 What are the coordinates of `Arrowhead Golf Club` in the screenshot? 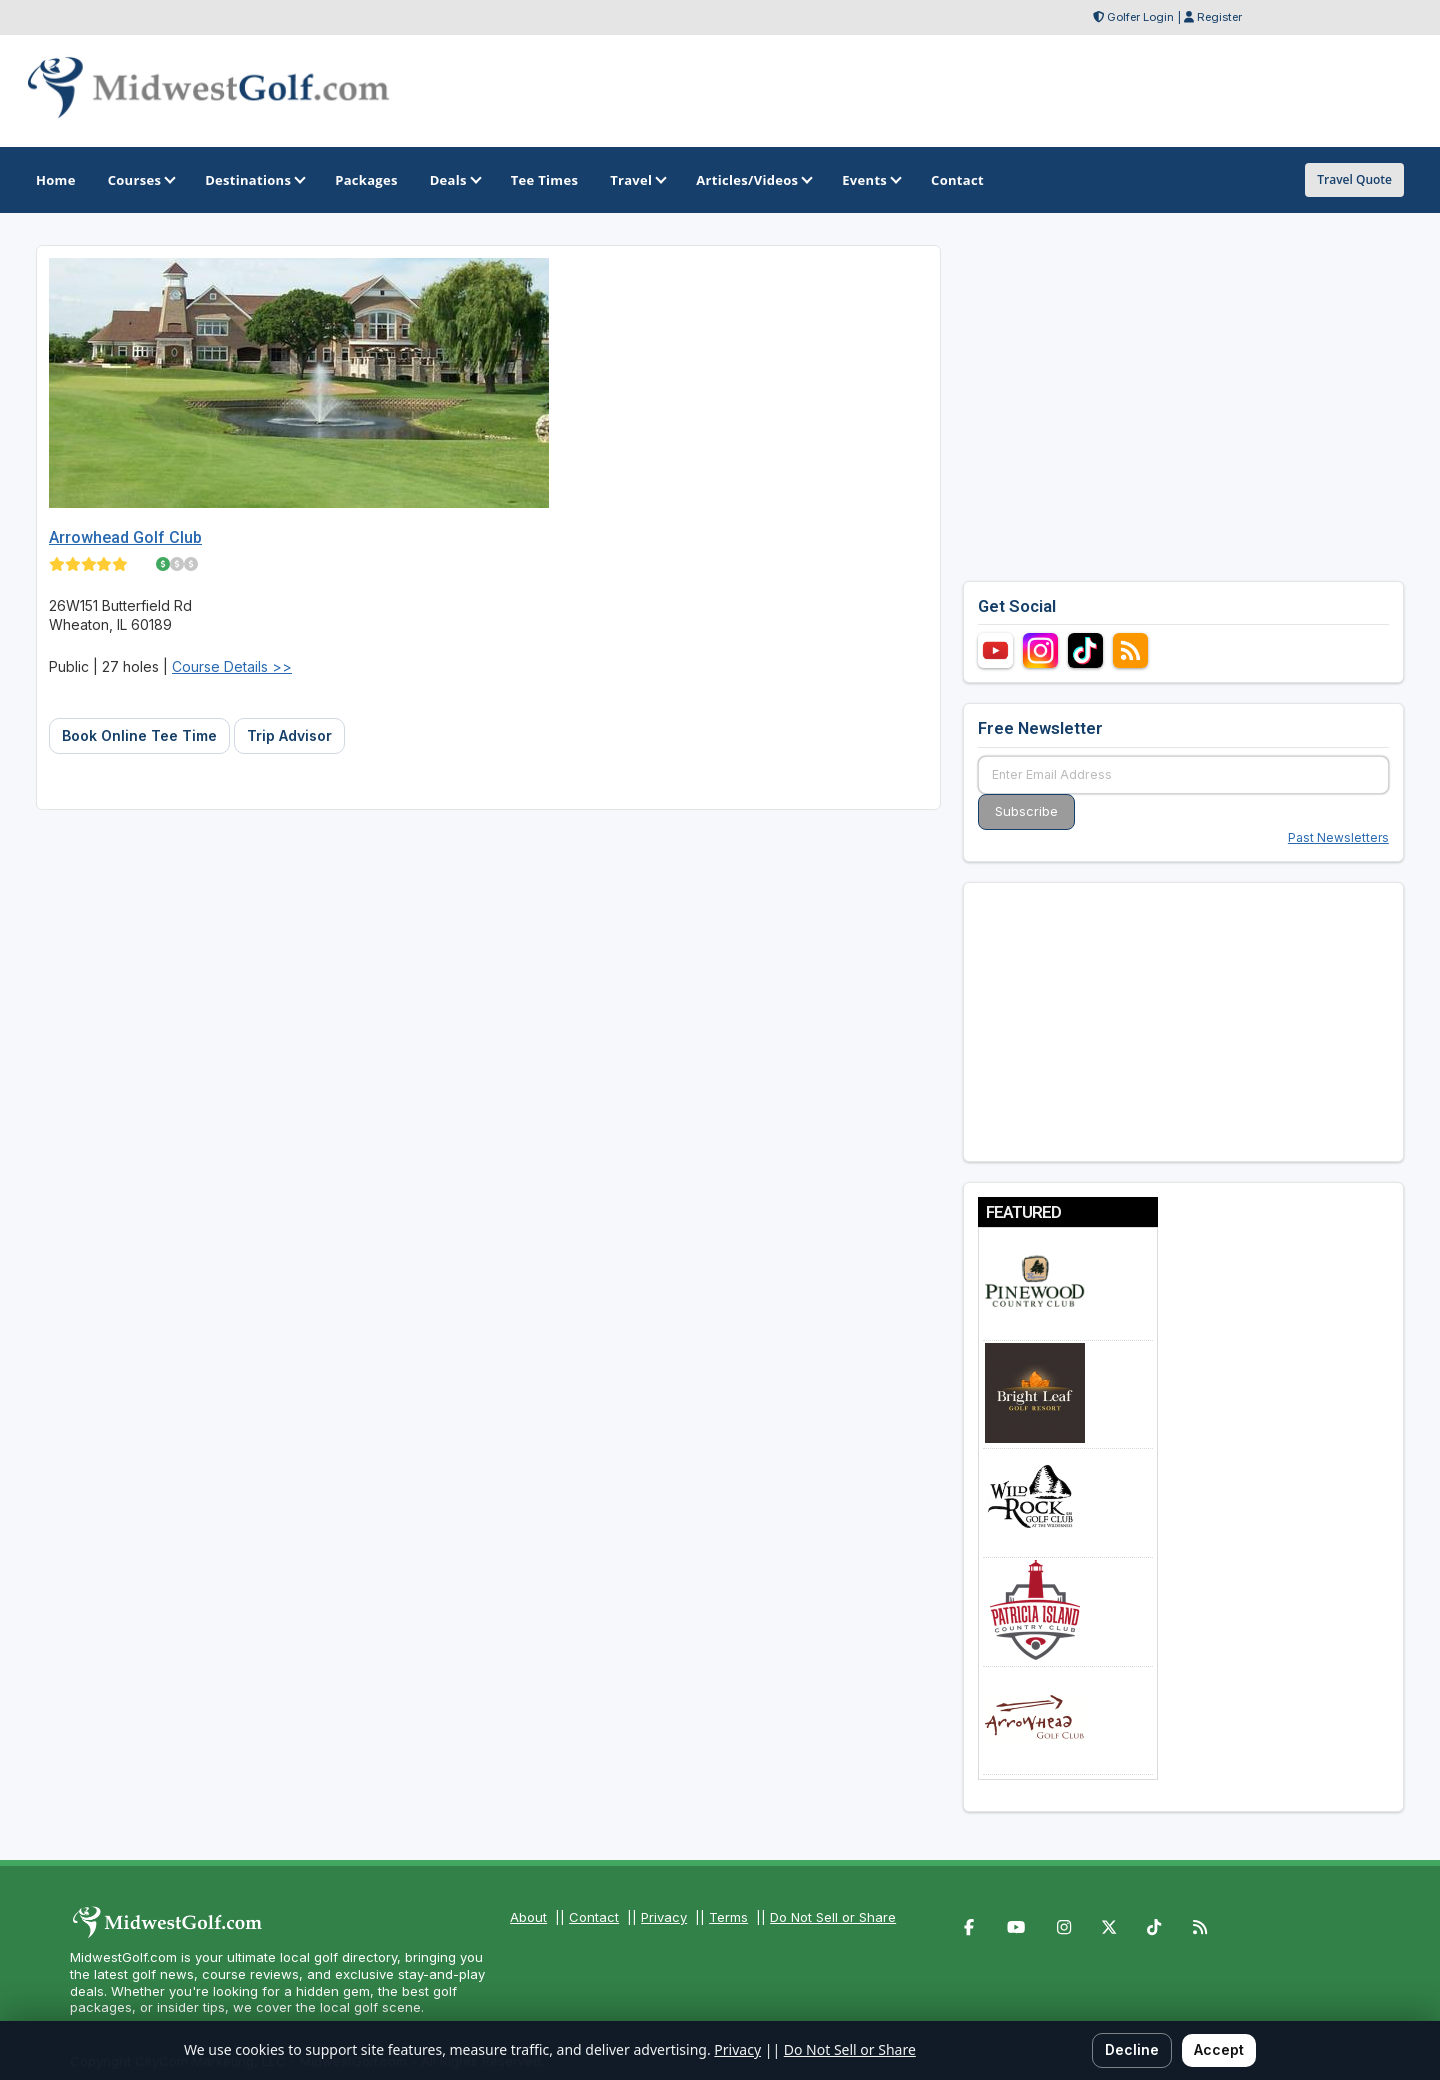 It's located at (125, 537).